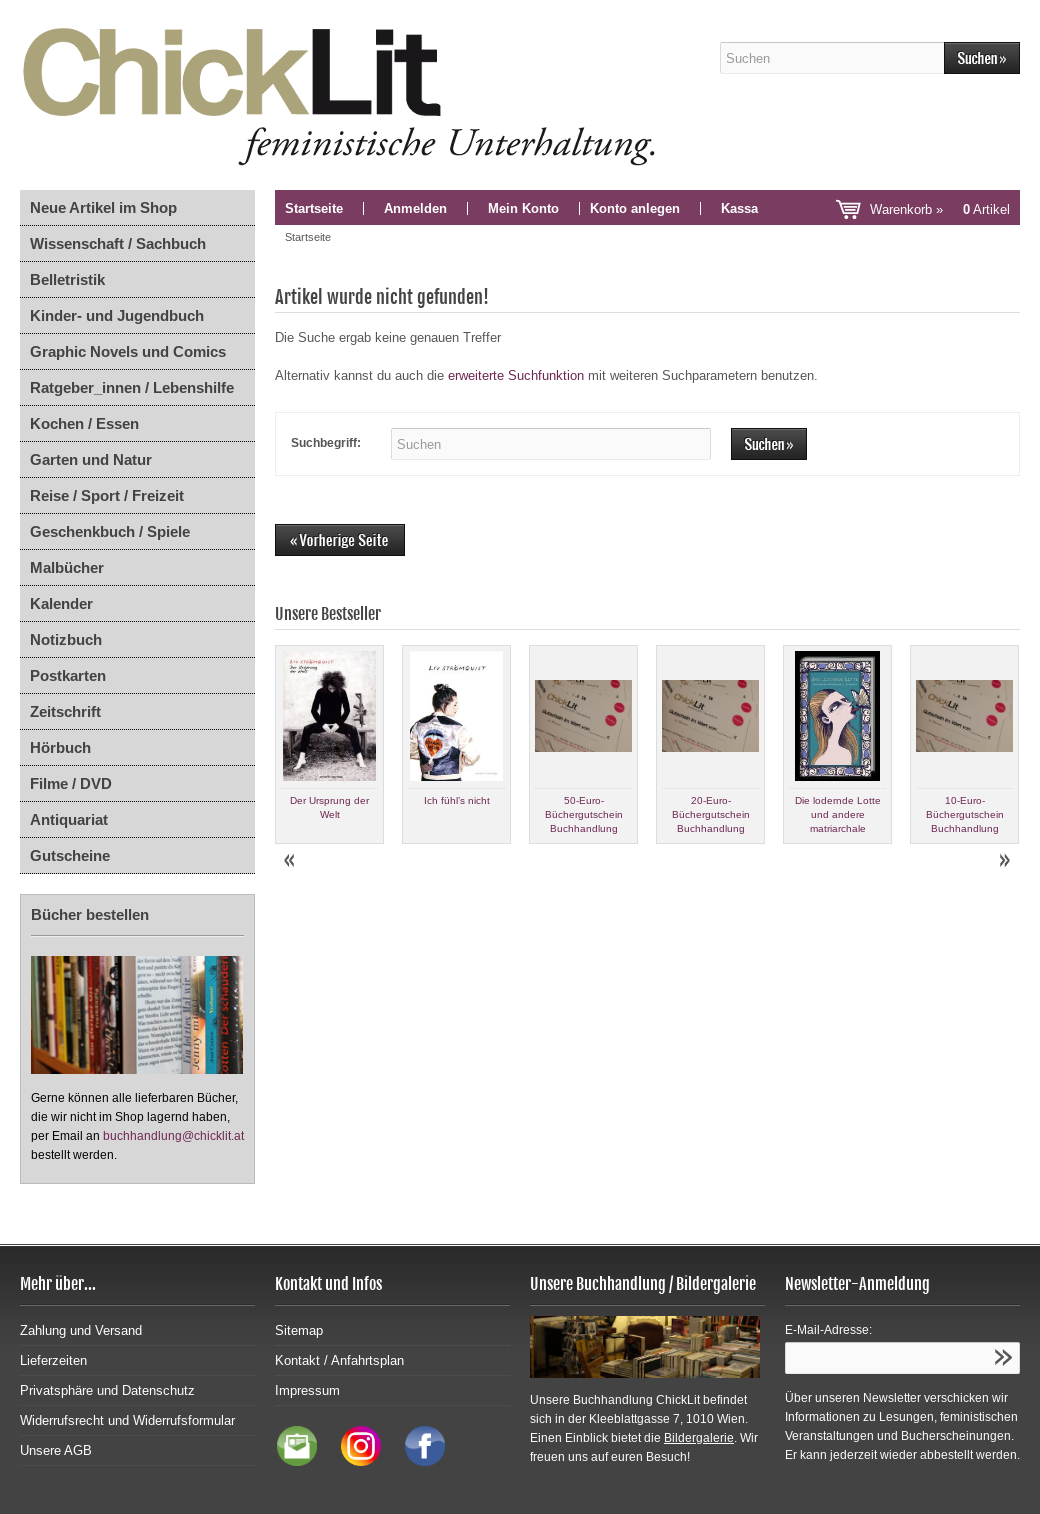 The image size is (1040, 1514). Describe the element at coordinates (66, 639) in the screenshot. I see `Notizbuch` at that location.